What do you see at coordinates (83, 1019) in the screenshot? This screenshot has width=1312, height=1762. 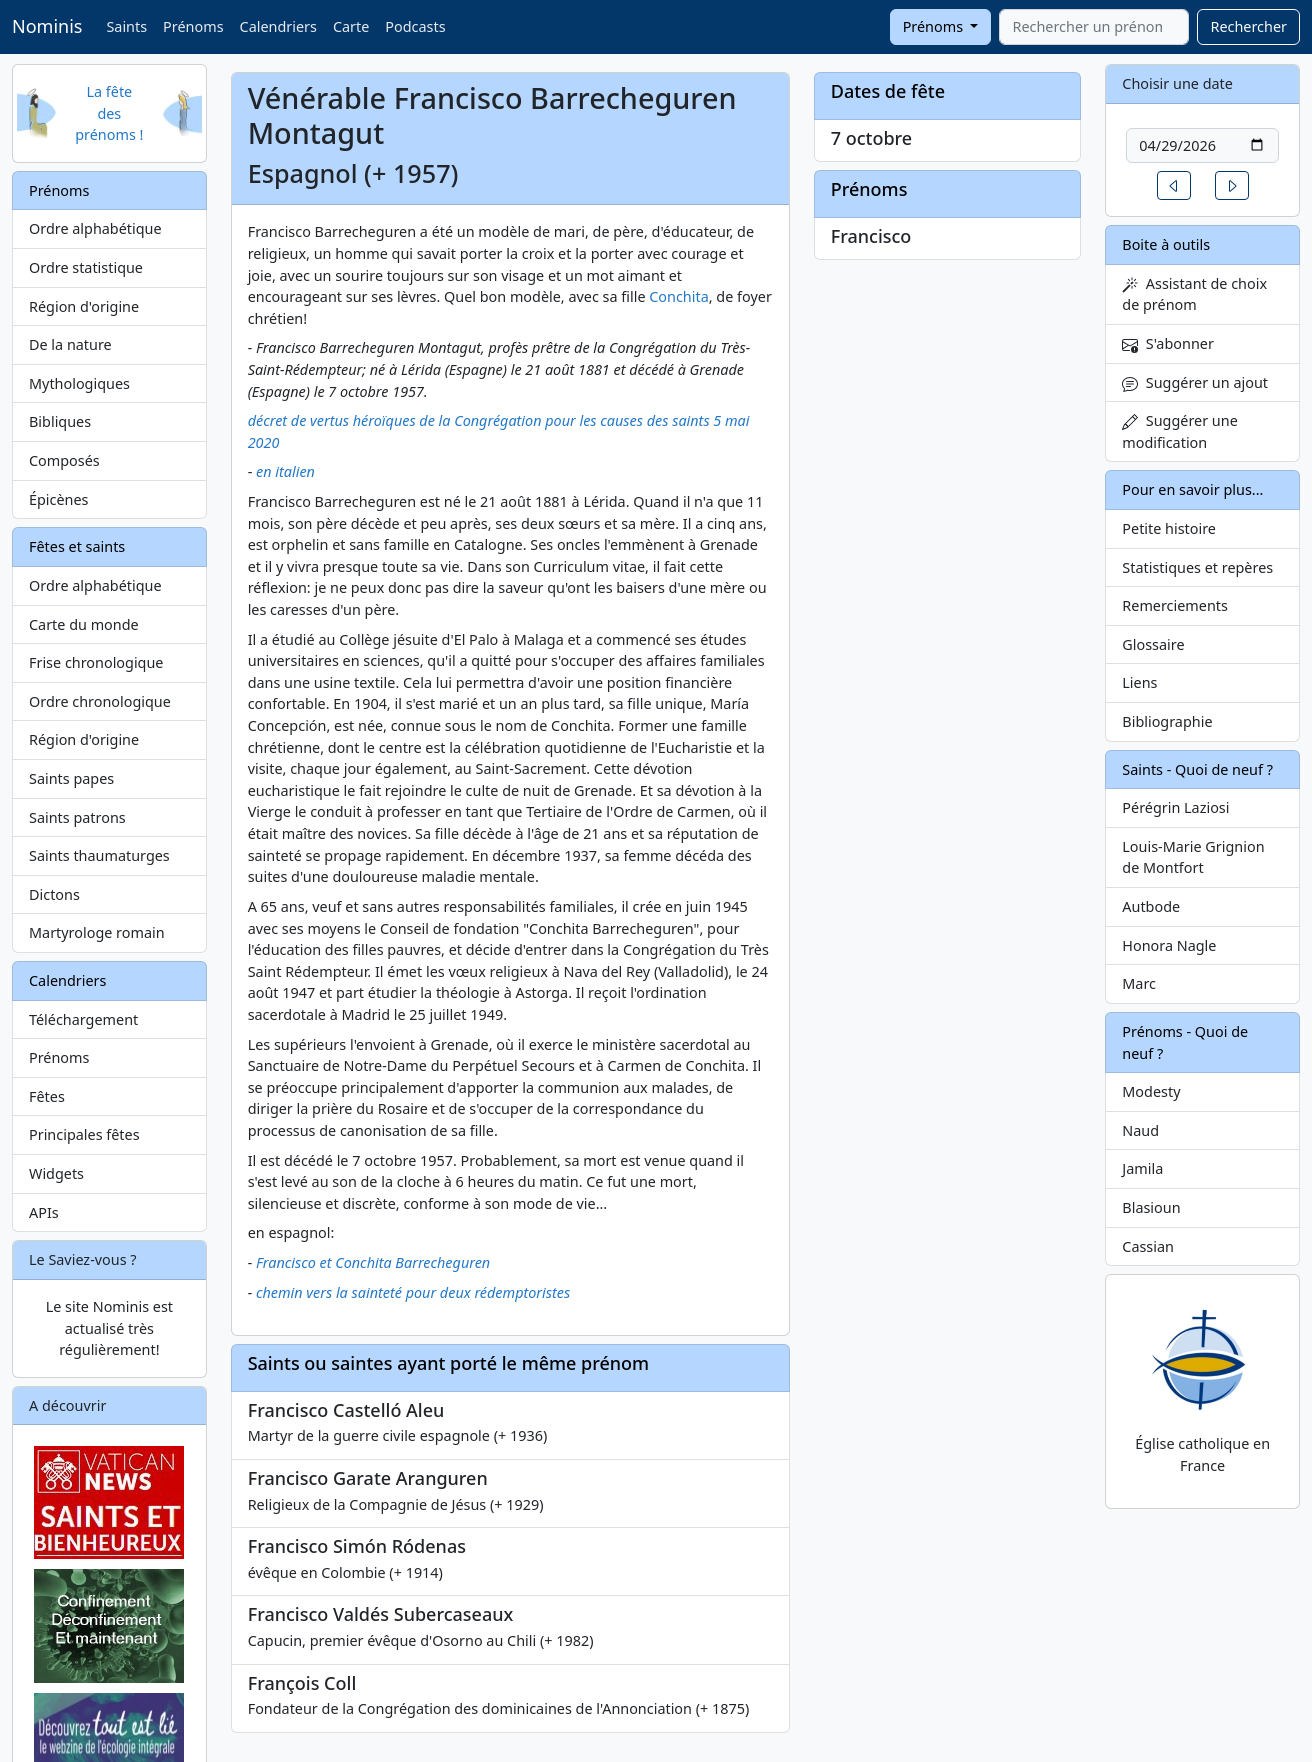 I see `Téléchargement` at bounding box center [83, 1019].